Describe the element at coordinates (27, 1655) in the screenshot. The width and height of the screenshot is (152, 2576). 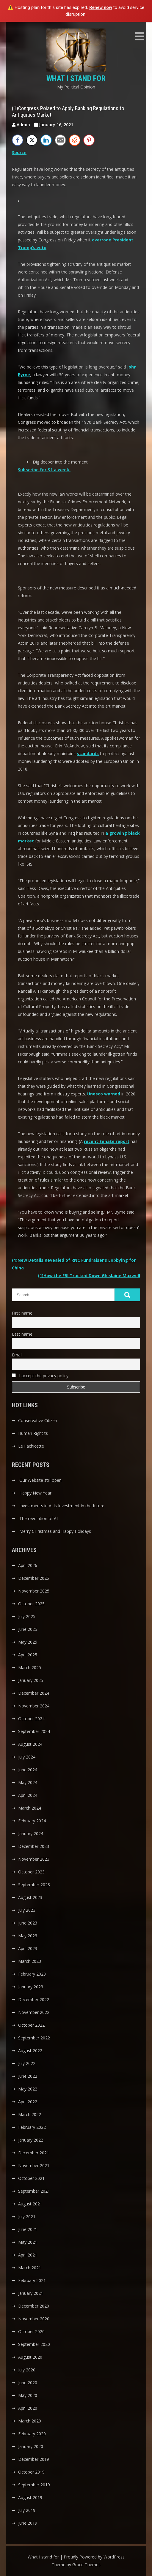
I see `April 2025` at that location.